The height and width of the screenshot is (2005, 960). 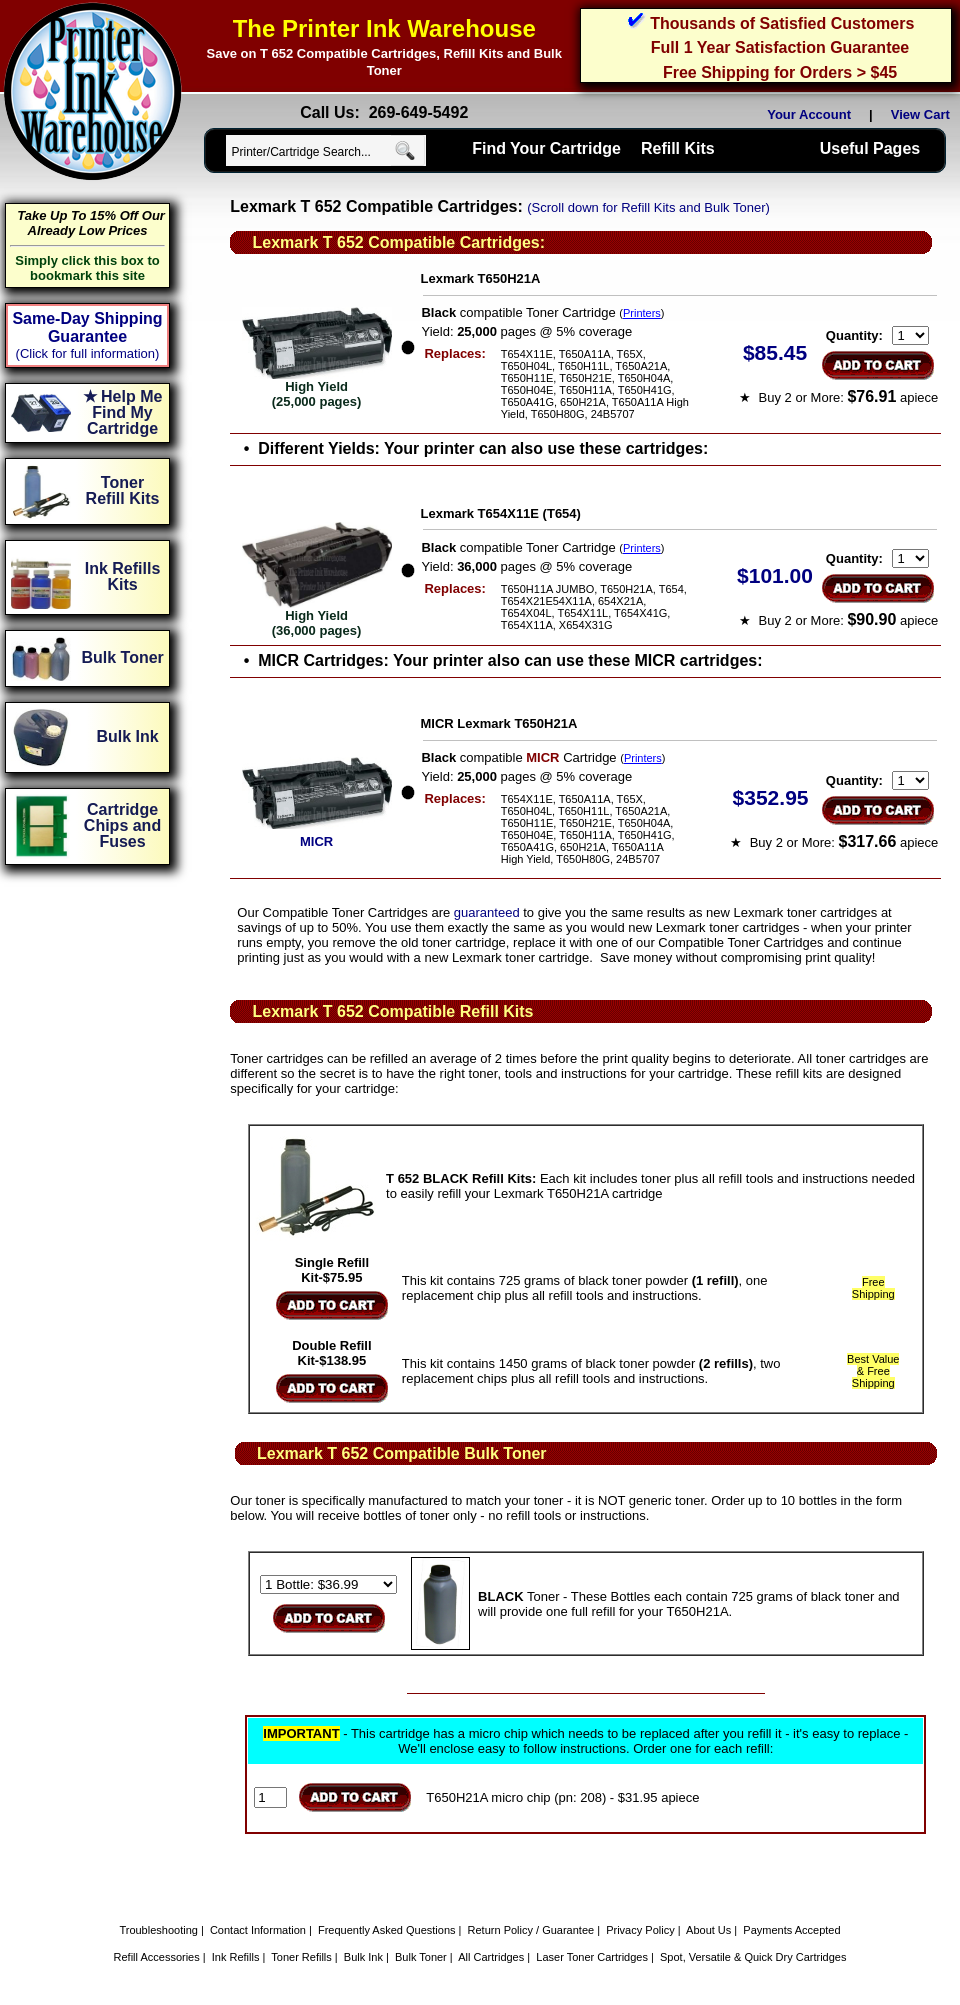 I want to click on About Us, so click(x=708, y=1930).